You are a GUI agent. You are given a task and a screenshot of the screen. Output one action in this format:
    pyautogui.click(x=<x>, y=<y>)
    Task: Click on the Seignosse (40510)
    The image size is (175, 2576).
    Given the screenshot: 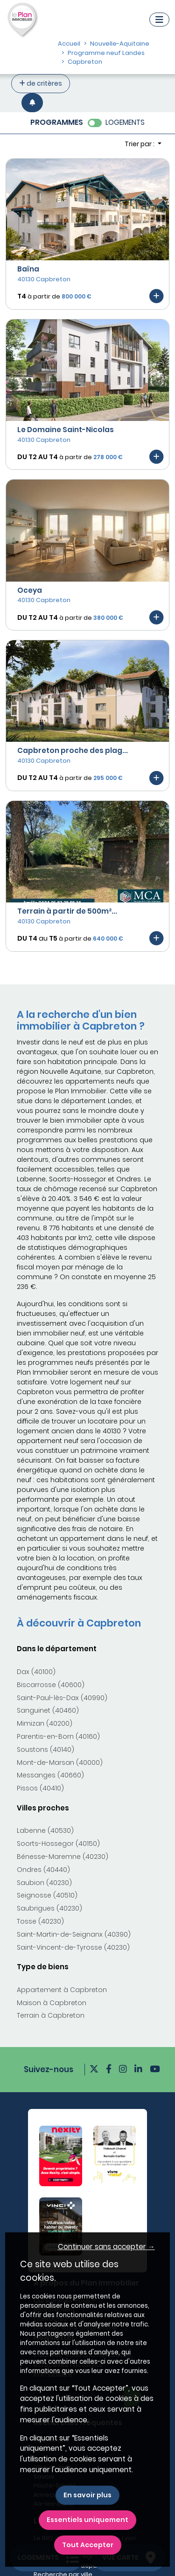 What is the action you would take?
    pyautogui.click(x=47, y=1895)
    